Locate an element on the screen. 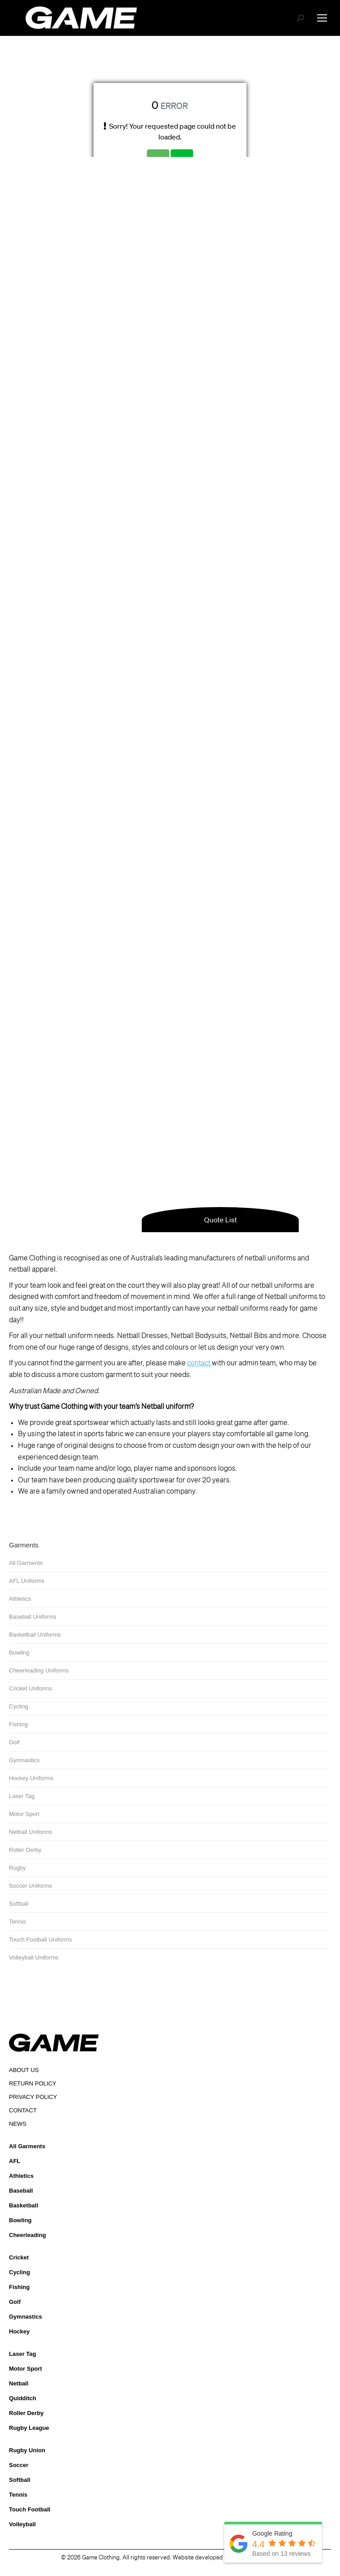 This screenshot has width=340, height=2576. Golf is located at coordinates (14, 1742).